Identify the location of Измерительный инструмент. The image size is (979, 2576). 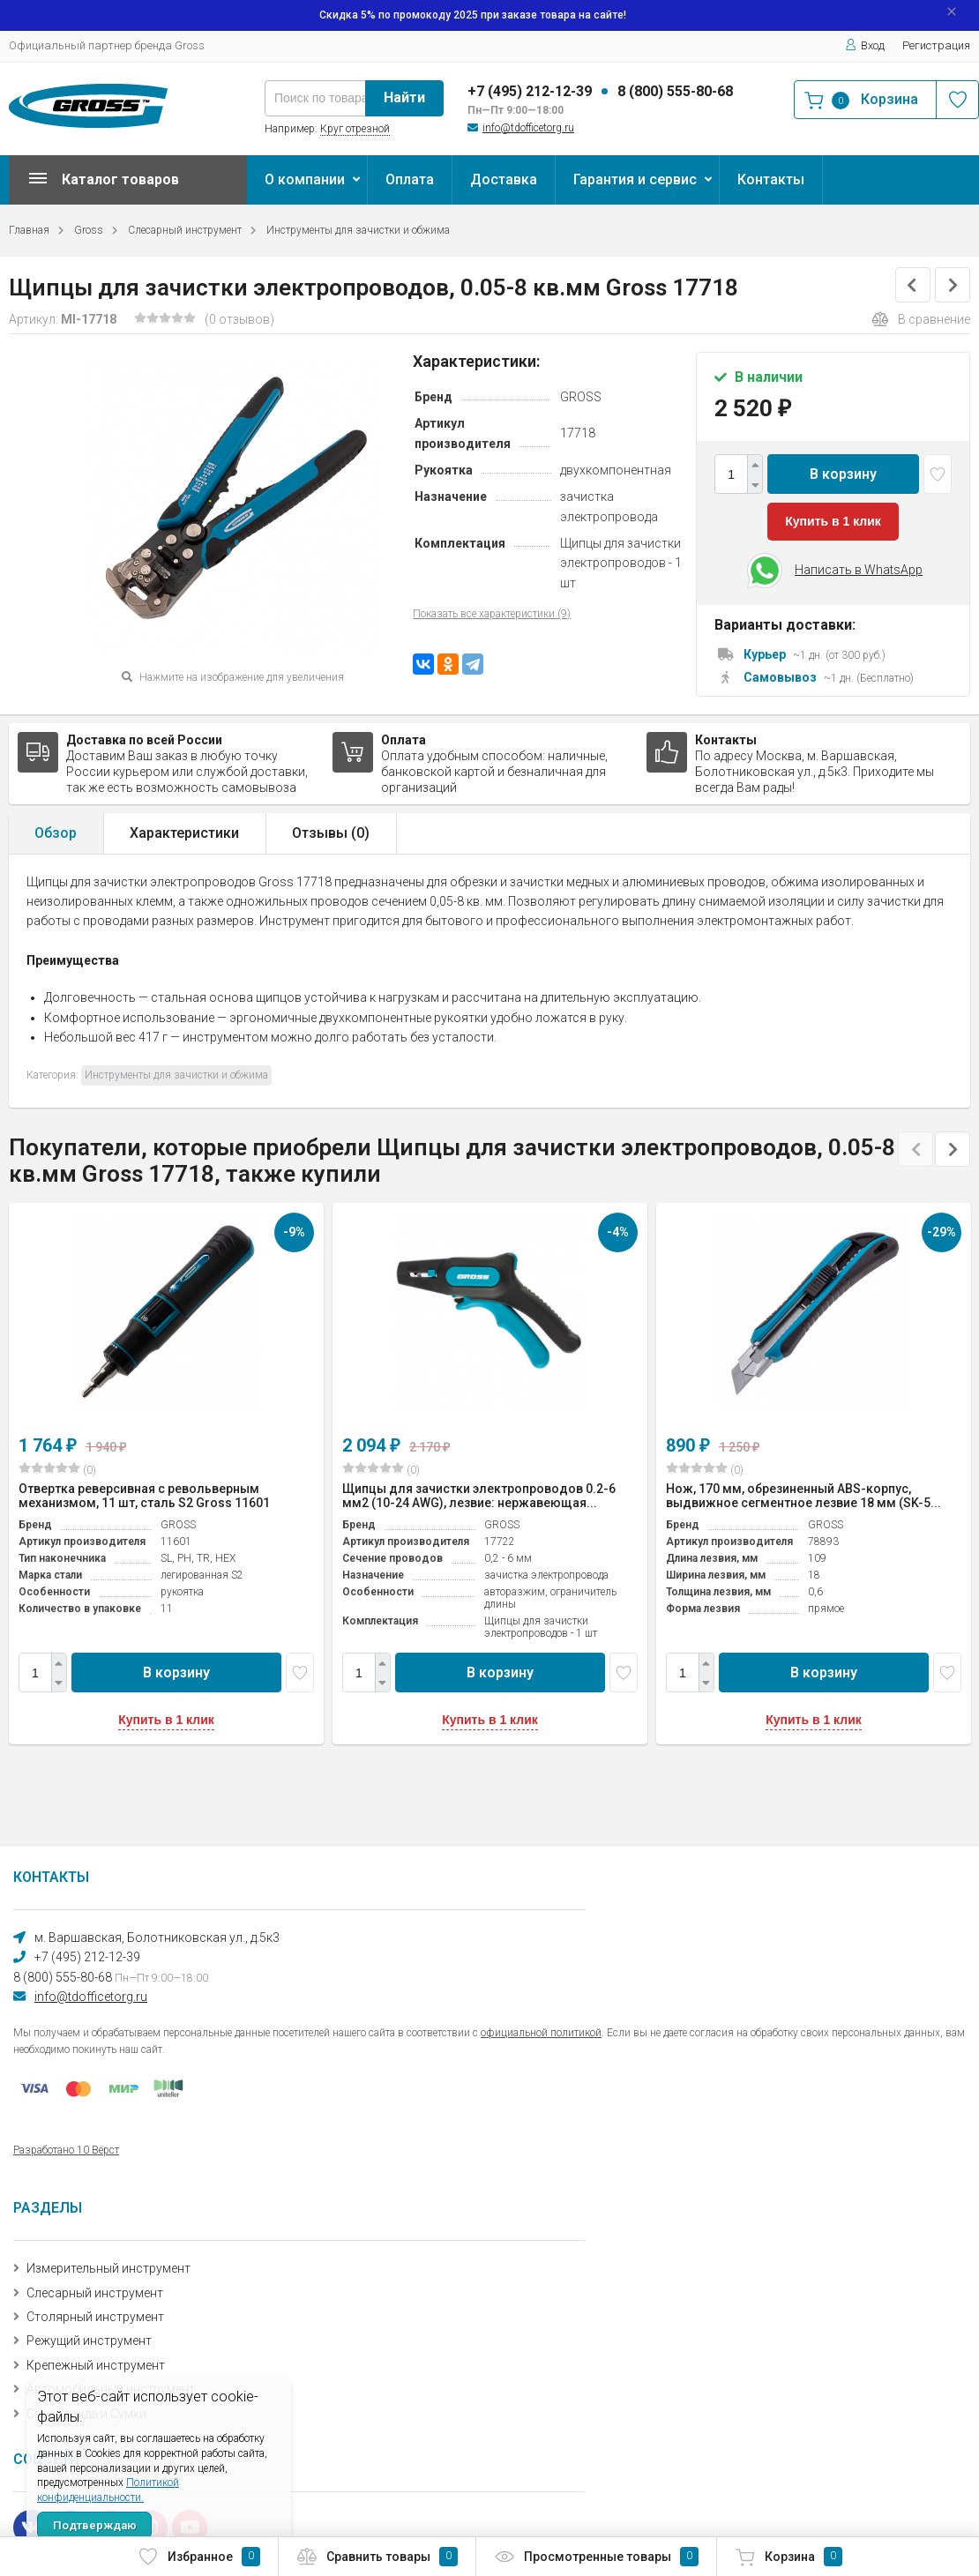
(108, 2268).